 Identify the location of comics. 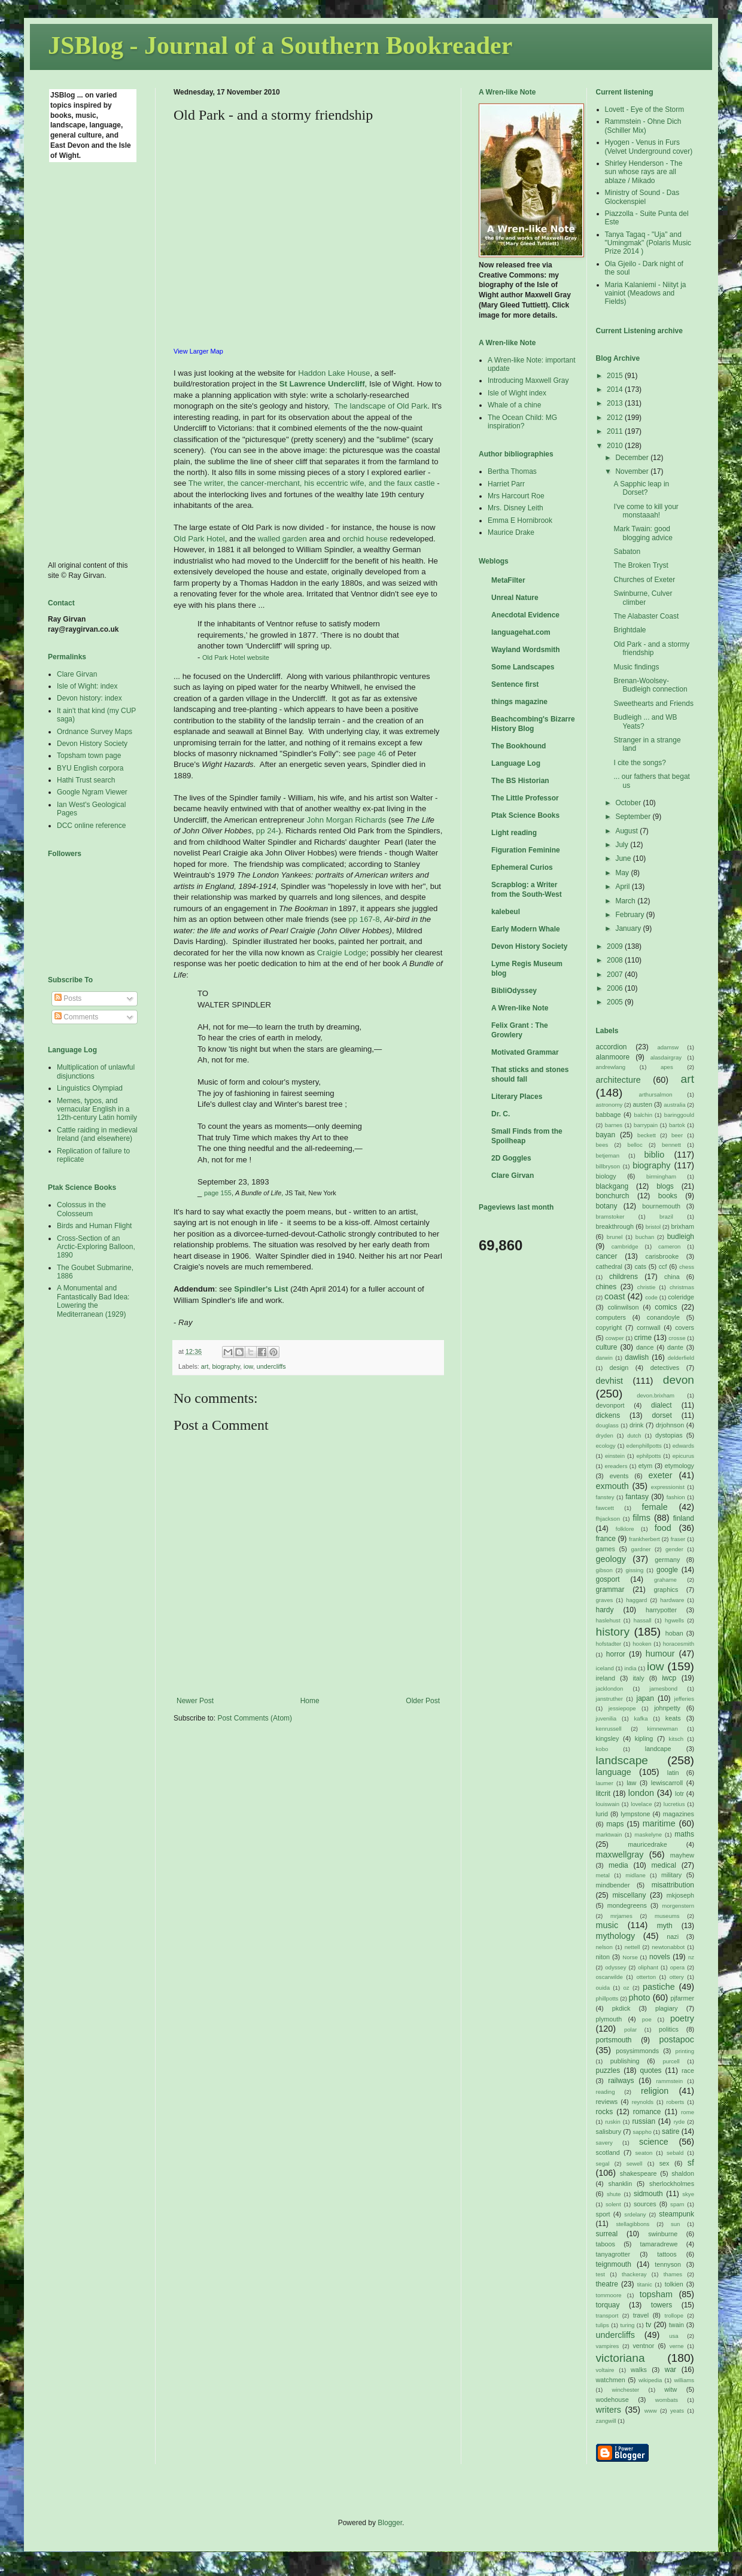
(666, 1307).